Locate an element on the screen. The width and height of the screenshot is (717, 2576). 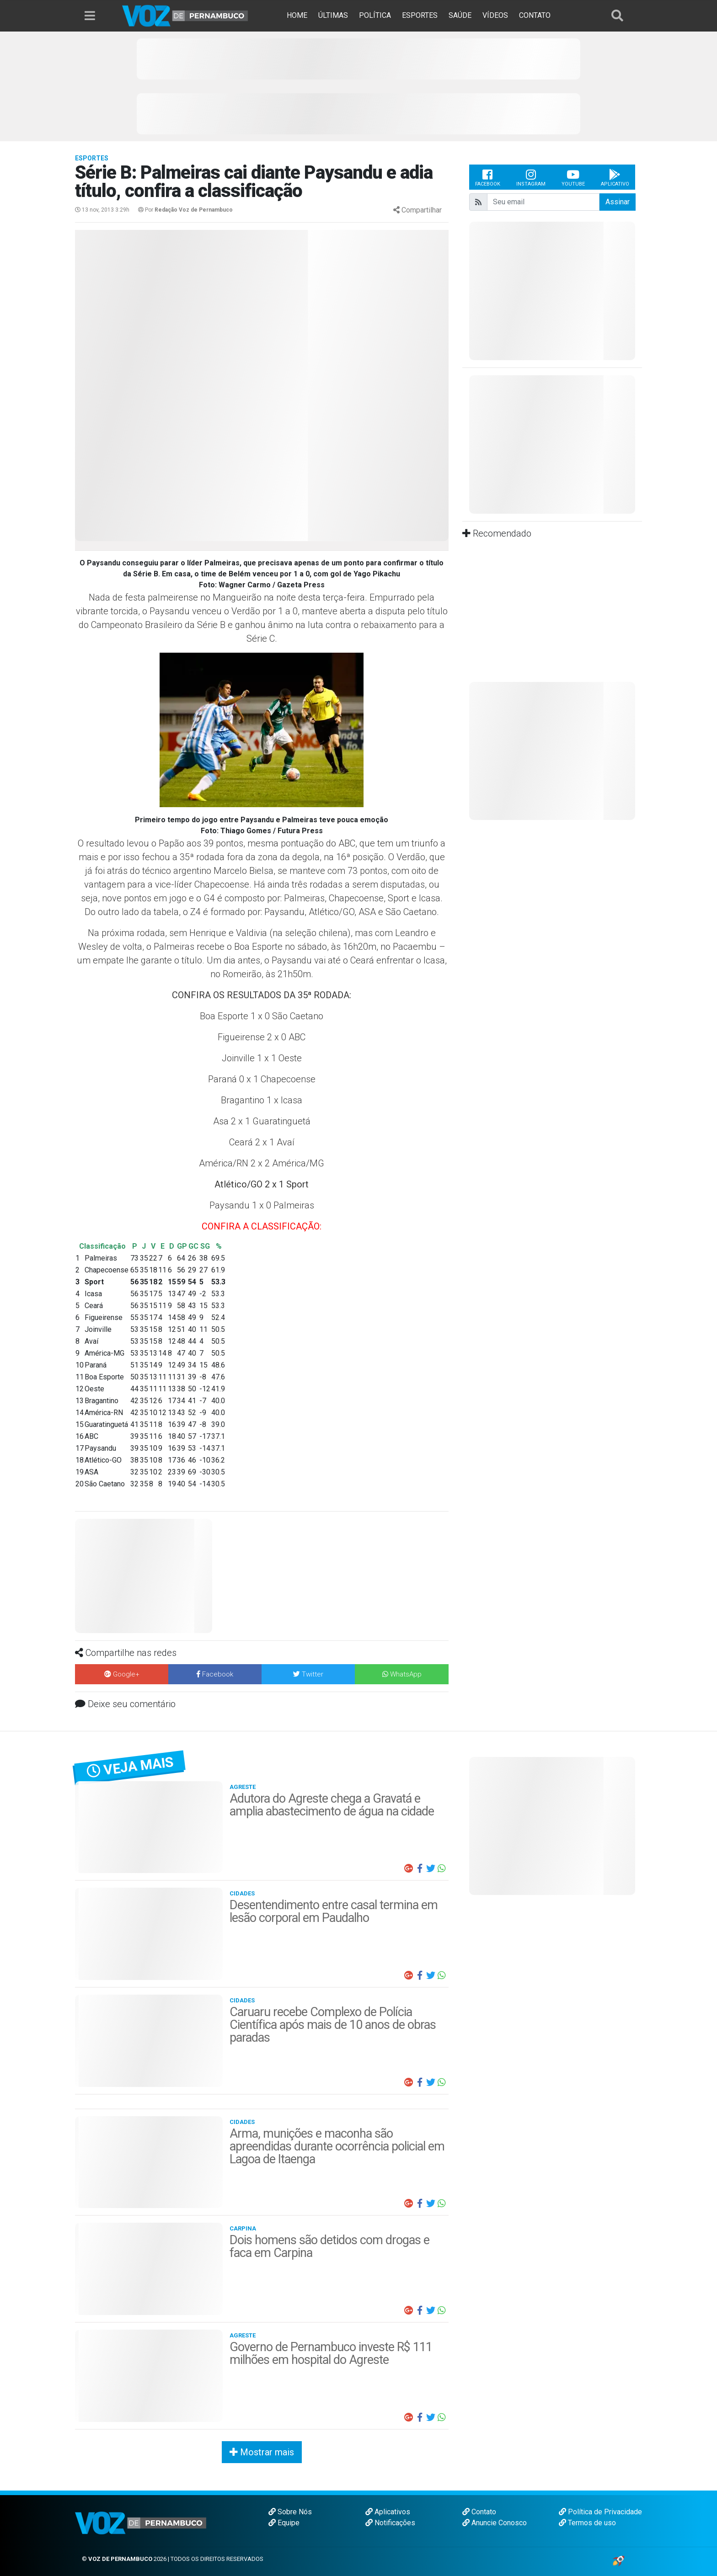
Aplicativo is located at coordinates (615, 177).